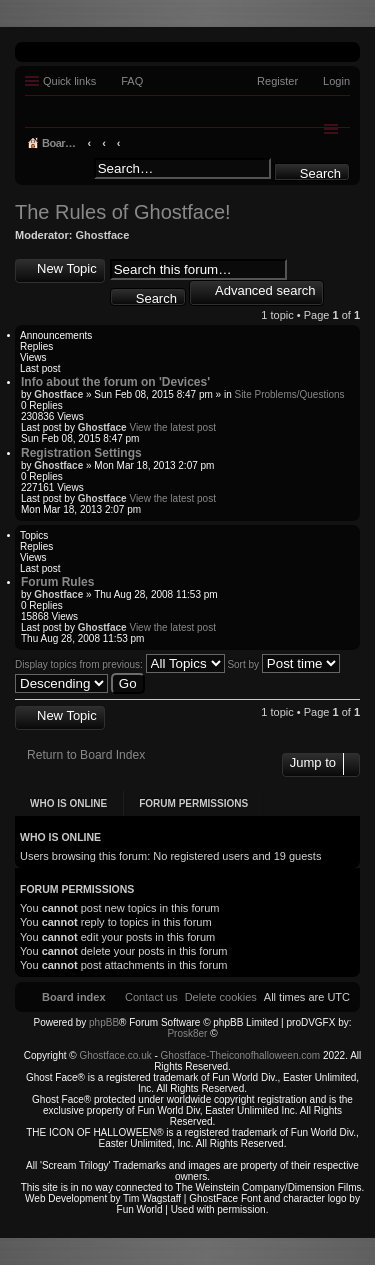 Image resolution: width=375 pixels, height=1265 pixels. I want to click on Ghostface.co.uk, so click(116, 1055).